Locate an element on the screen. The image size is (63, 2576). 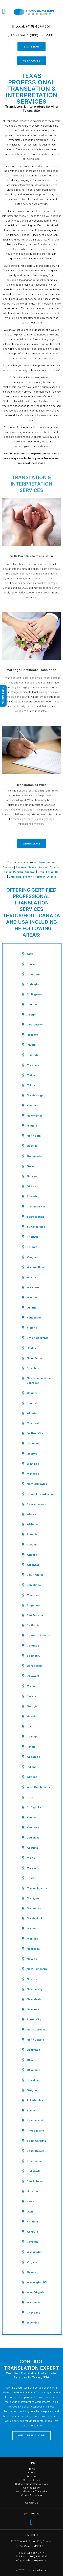
Newmarket is located at coordinates (34, 1115).